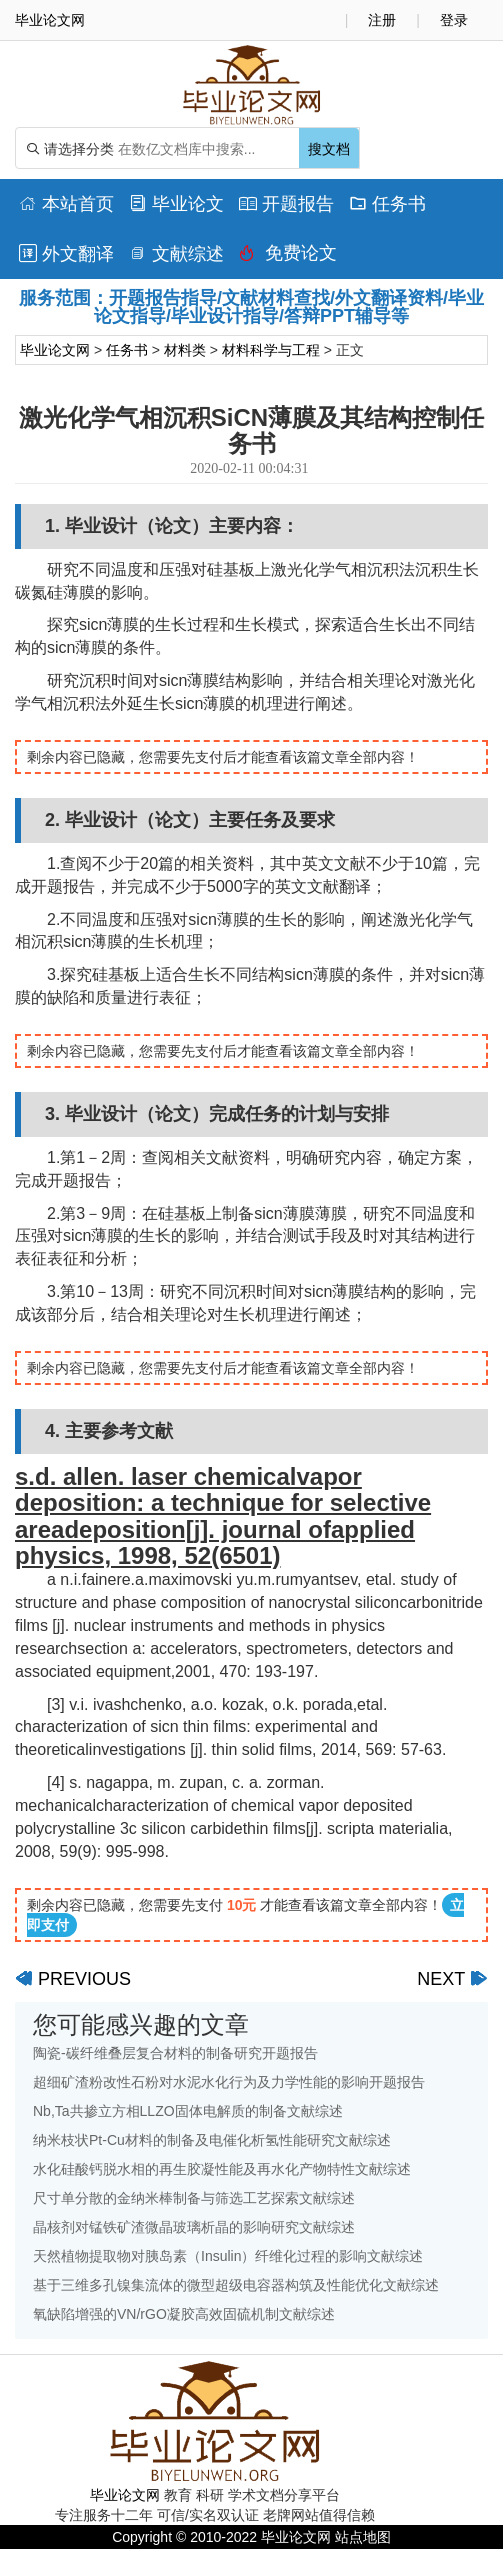 Image resolution: width=503 pixels, height=2549 pixels. Describe the element at coordinates (363, 2537) in the screenshot. I see `站点地图` at that location.